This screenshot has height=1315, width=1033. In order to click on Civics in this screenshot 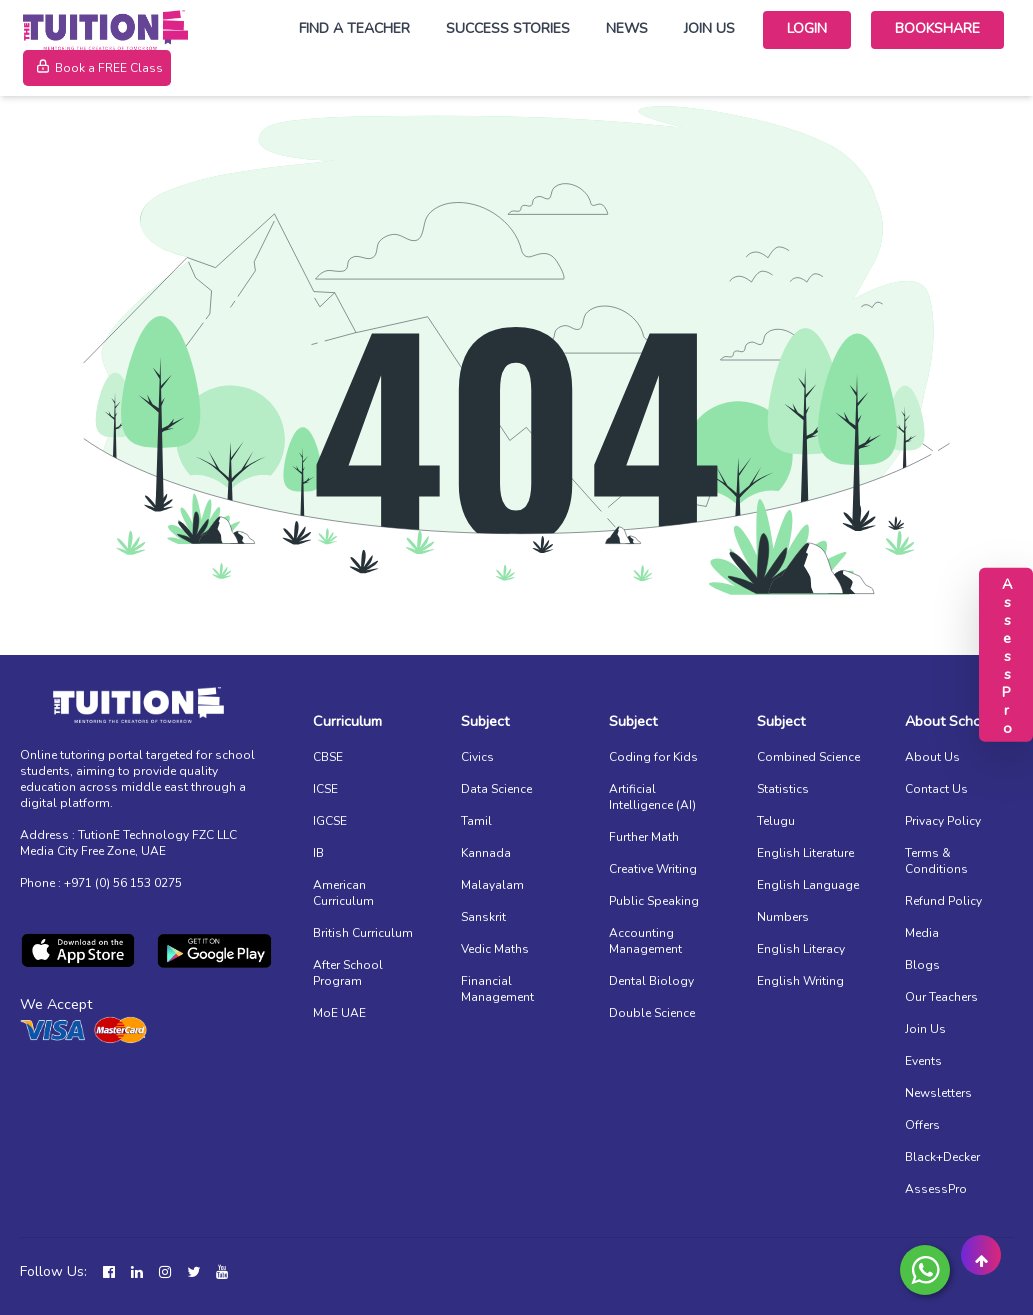, I will do `click(477, 757)`.